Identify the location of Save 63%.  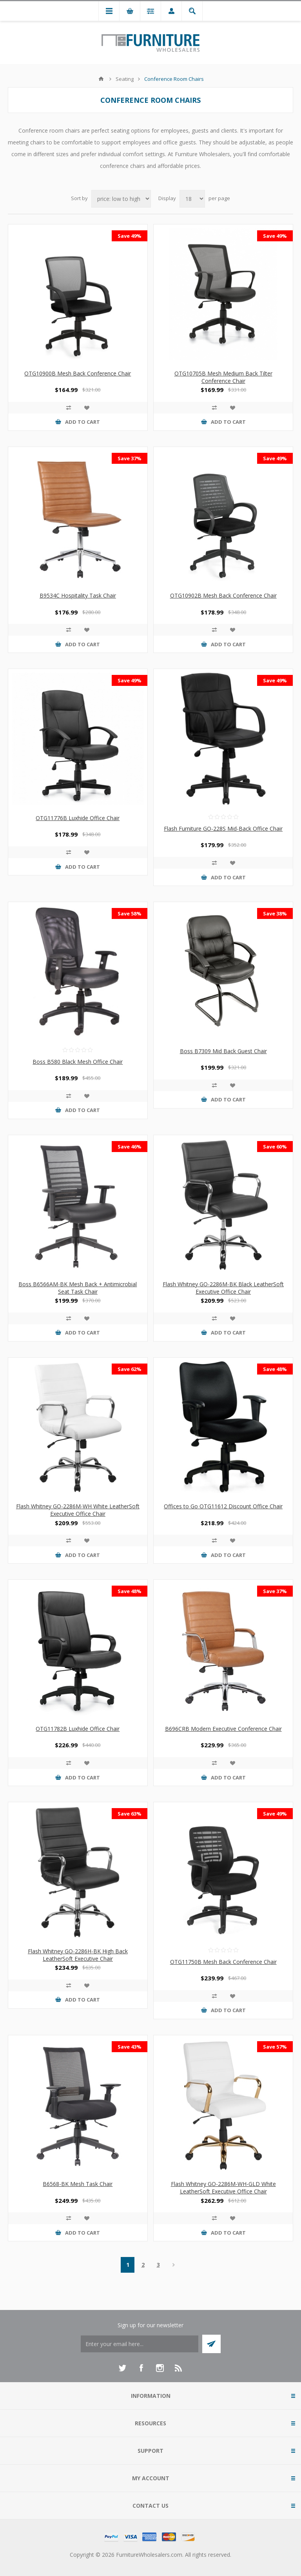
(129, 1813).